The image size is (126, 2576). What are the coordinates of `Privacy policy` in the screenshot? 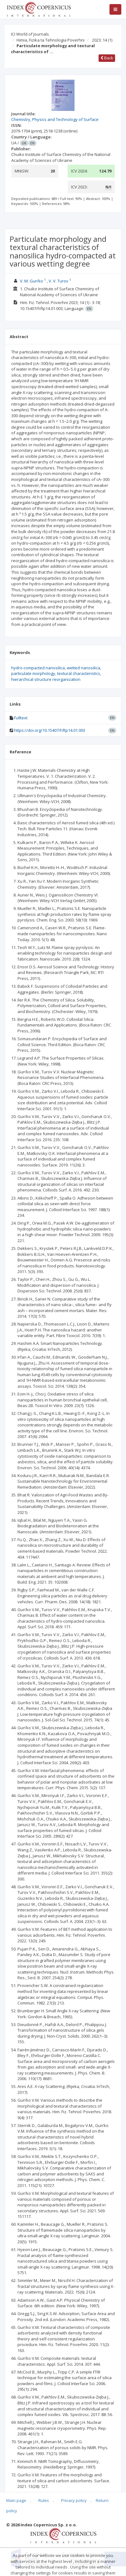 It's located at (74, 2500).